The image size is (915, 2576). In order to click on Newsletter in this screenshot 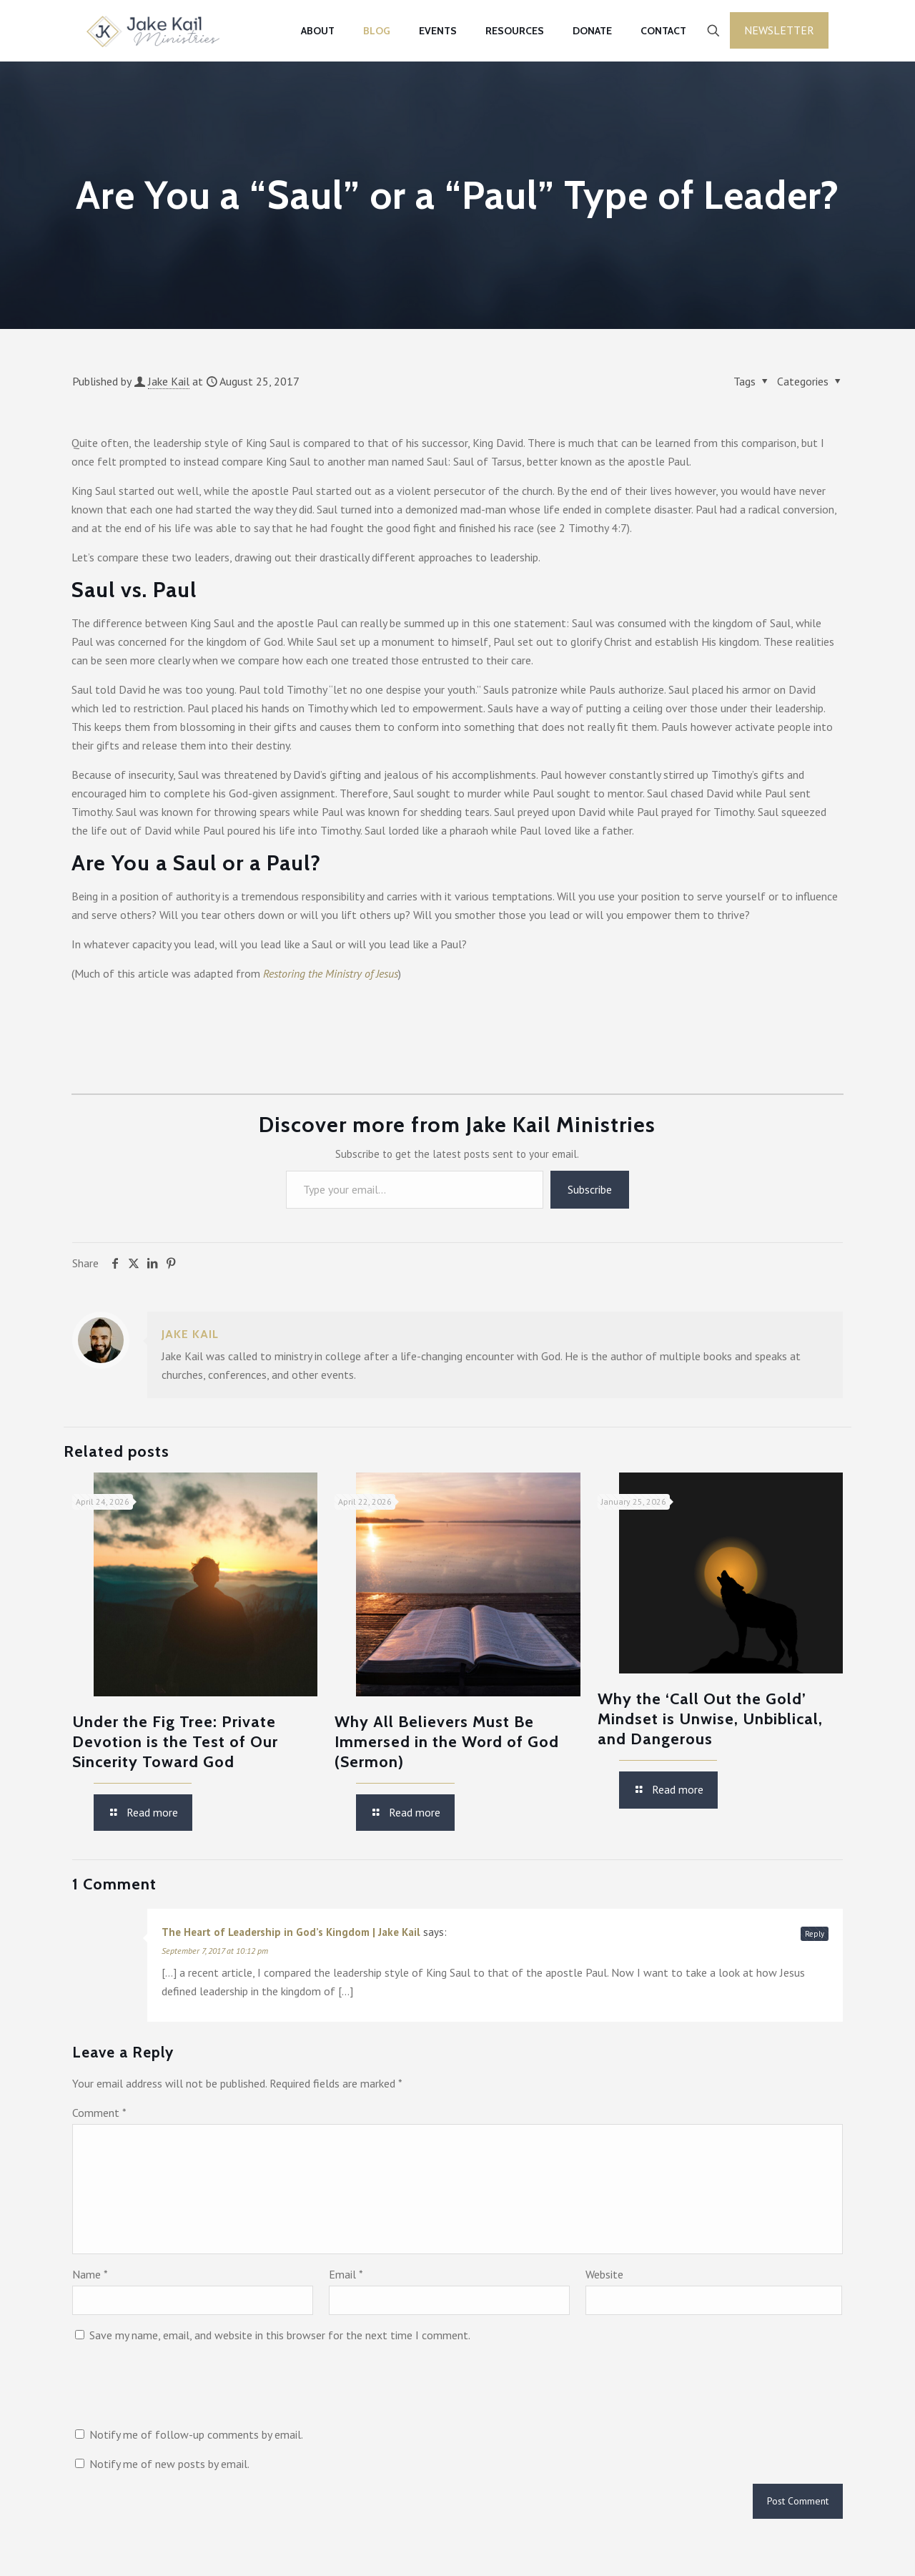, I will do `click(779, 30)`.